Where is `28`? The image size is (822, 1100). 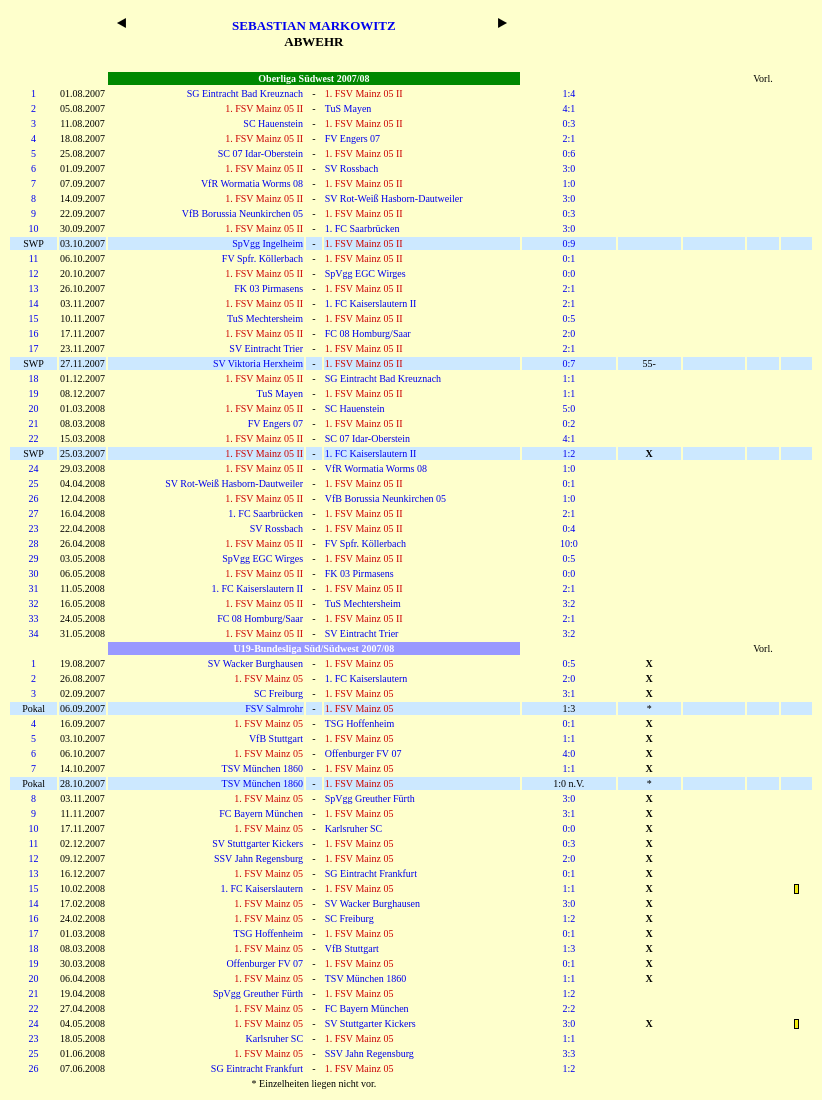 28 is located at coordinates (34, 543).